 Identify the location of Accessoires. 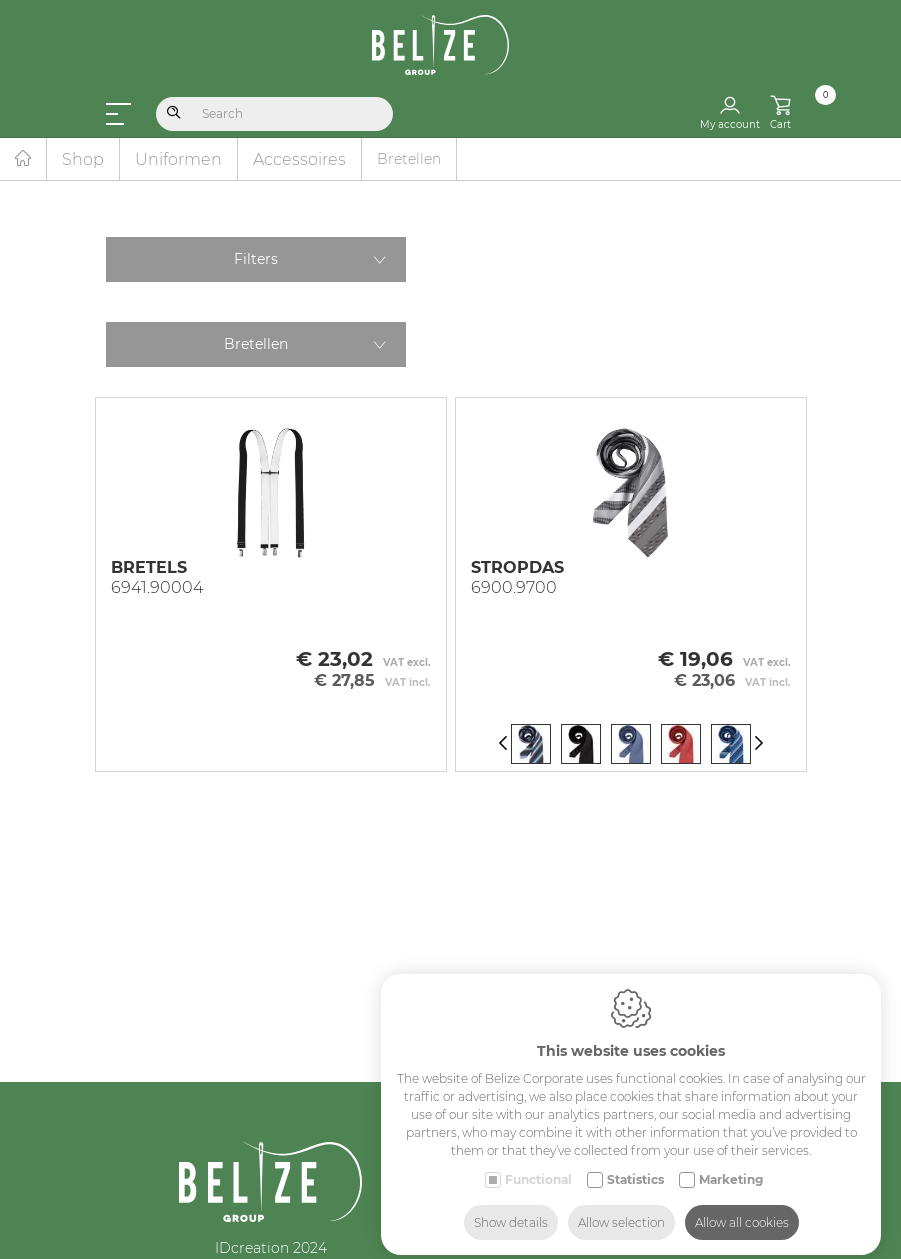
(299, 159).